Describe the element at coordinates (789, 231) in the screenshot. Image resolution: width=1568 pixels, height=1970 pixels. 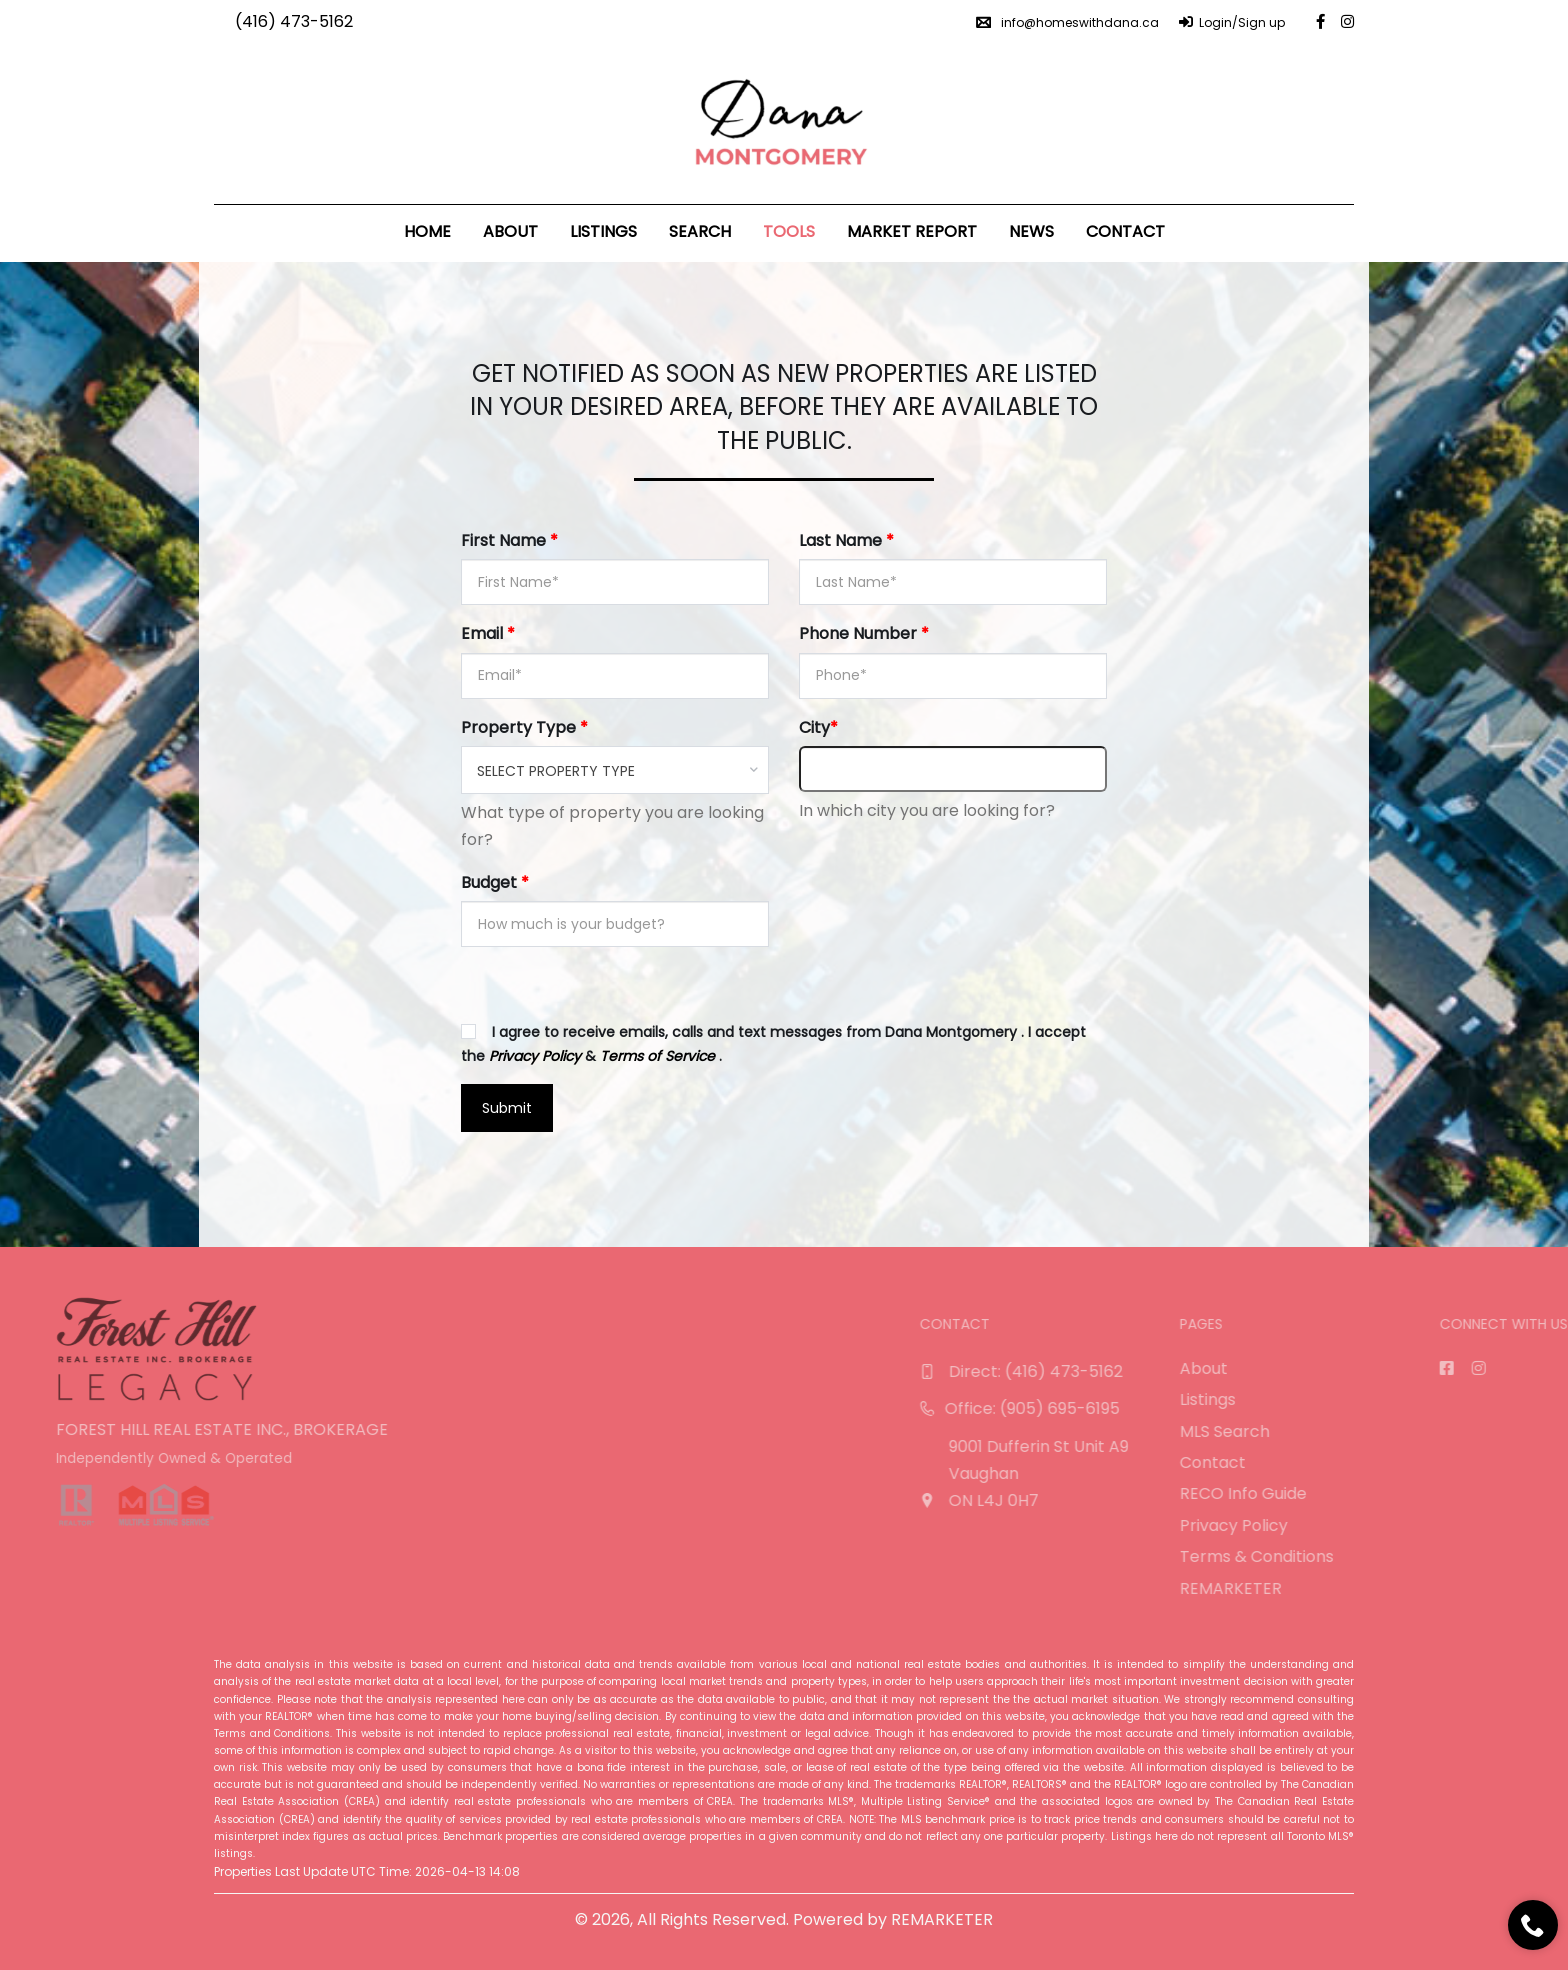
I see `Tools` at that location.